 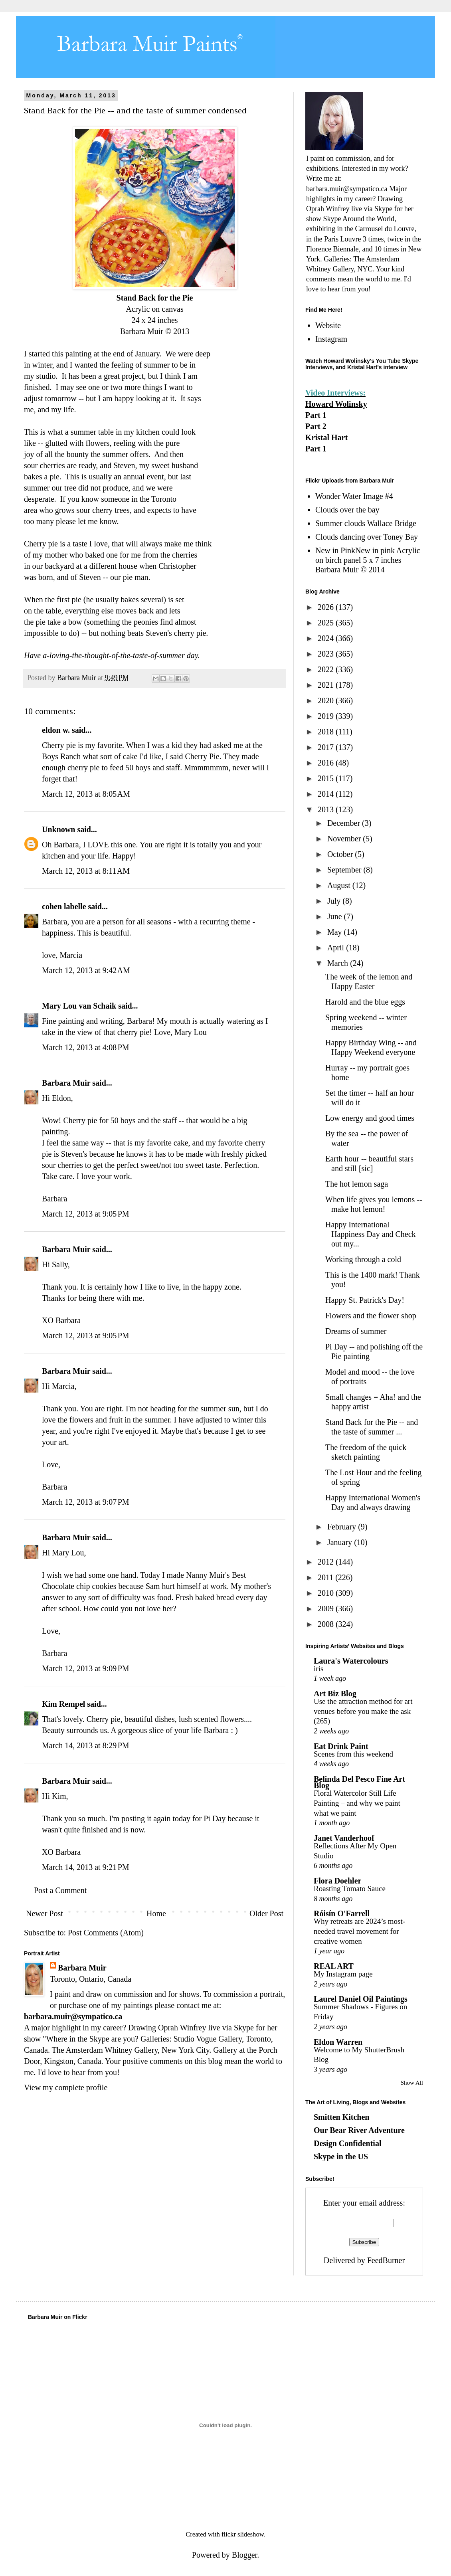 What do you see at coordinates (357, 1803) in the screenshot?
I see `Floral Watercolor Still Life Painting – and why we paint what we paint` at bounding box center [357, 1803].